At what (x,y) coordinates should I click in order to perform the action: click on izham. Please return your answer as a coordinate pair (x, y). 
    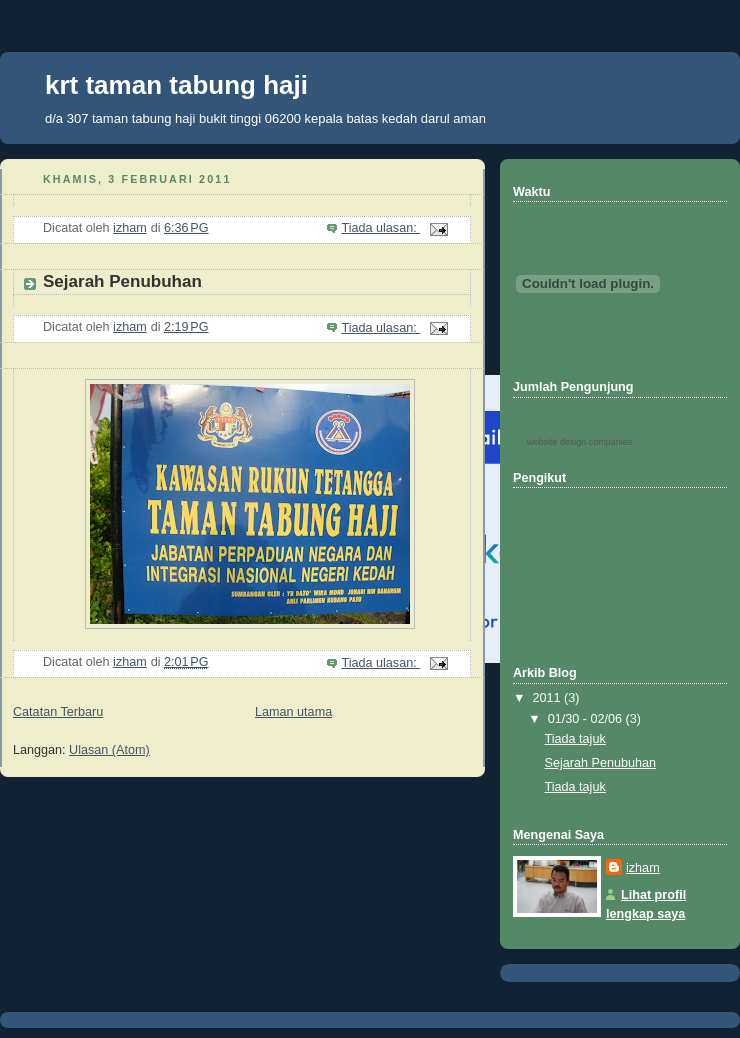
    Looking at the image, I should click on (643, 868).